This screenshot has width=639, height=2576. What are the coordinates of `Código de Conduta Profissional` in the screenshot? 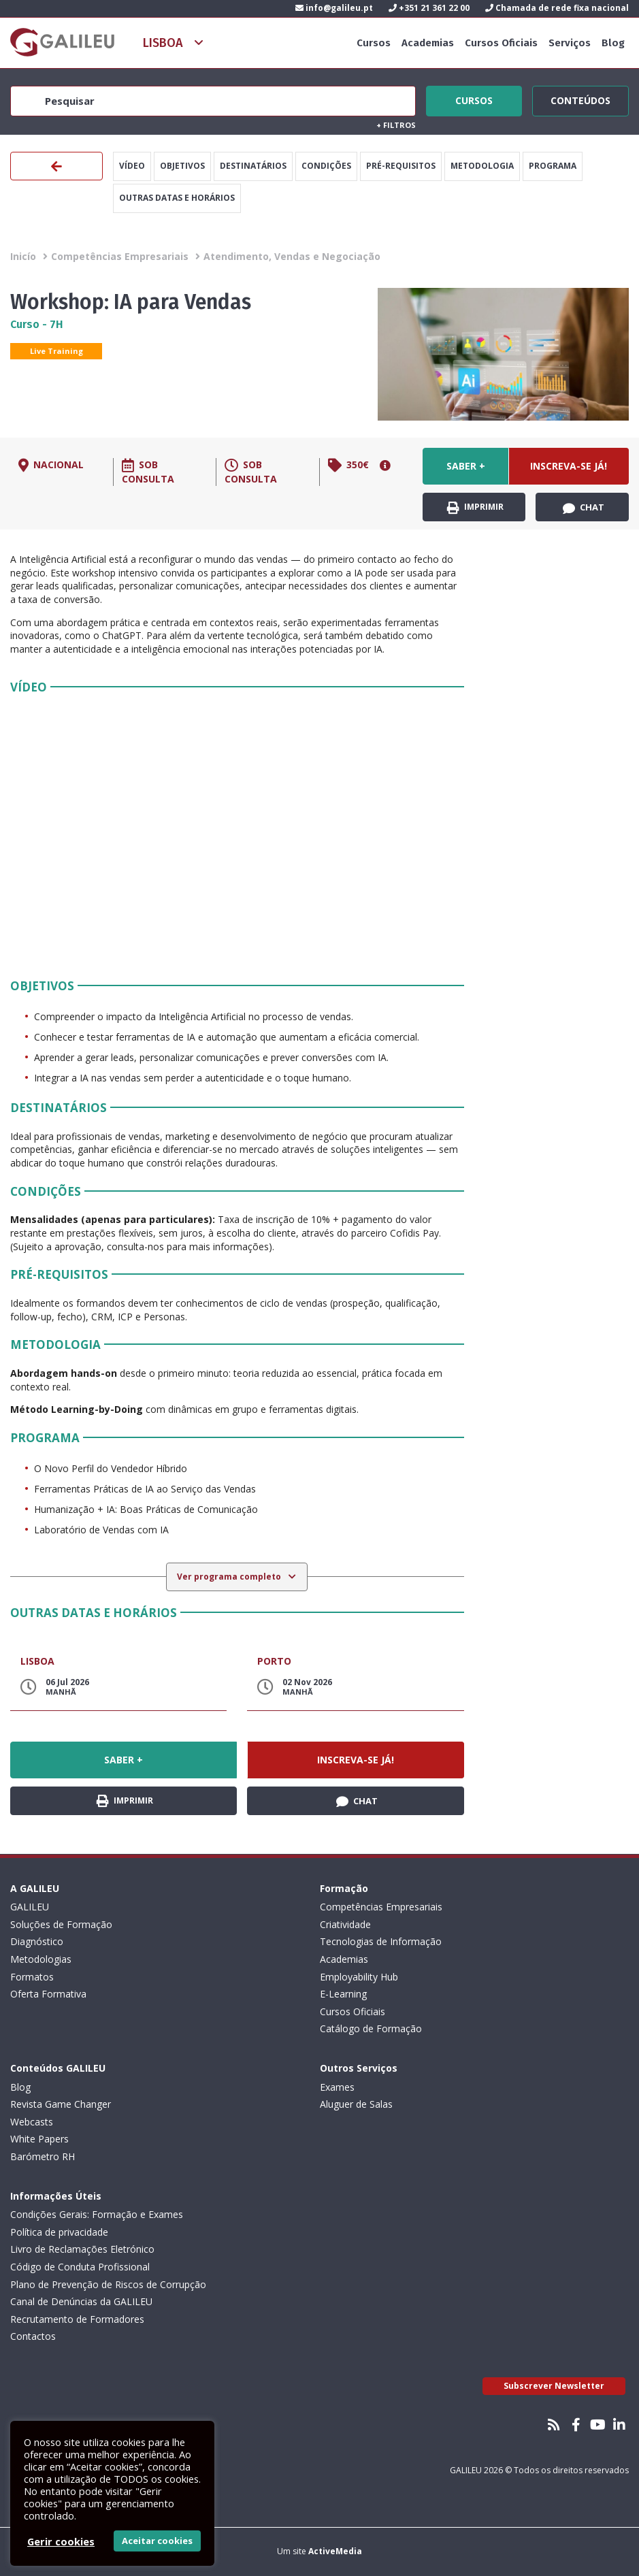 It's located at (80, 2266).